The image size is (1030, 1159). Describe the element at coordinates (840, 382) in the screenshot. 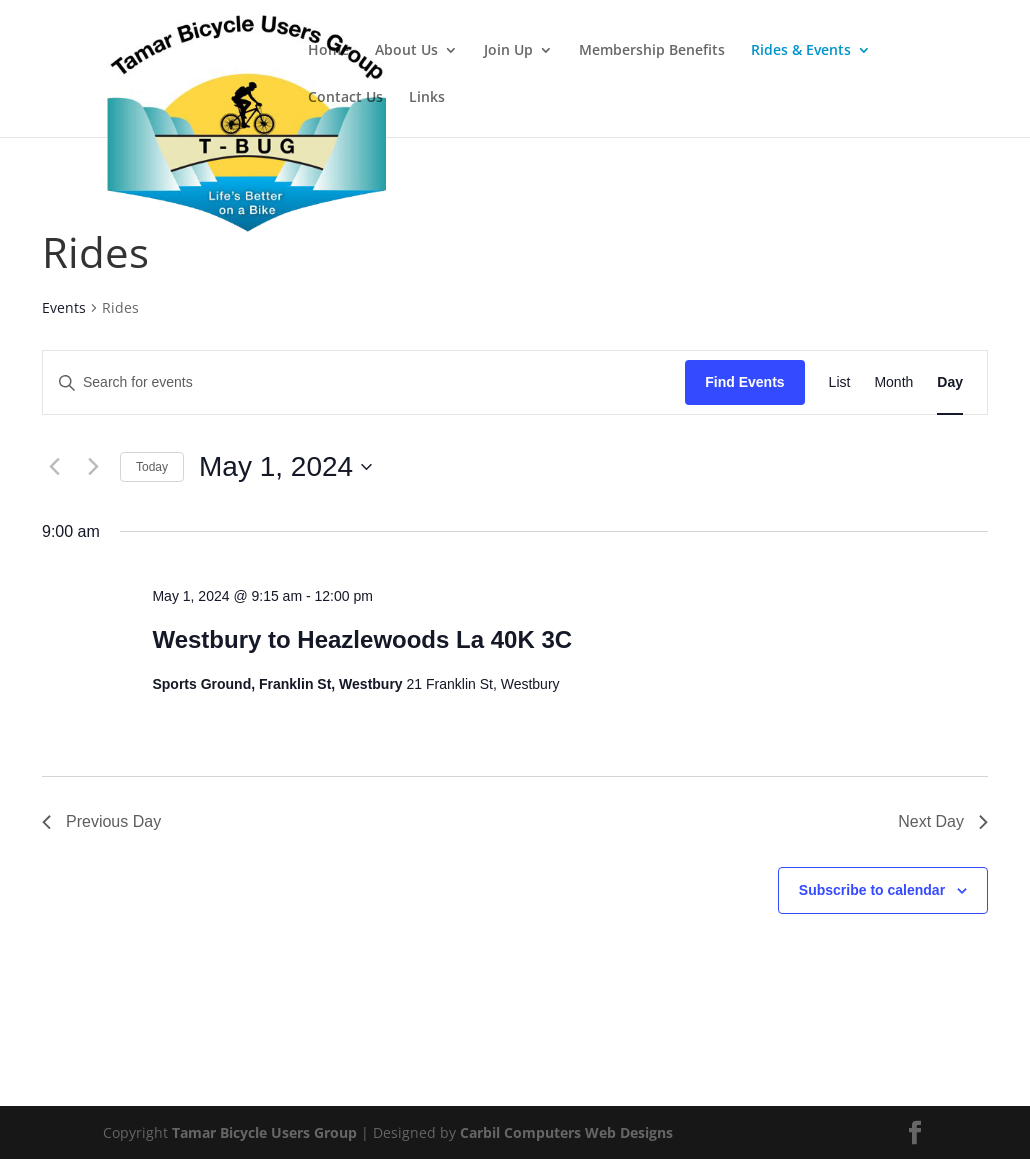

I see `[Display Events in List View]` at that location.